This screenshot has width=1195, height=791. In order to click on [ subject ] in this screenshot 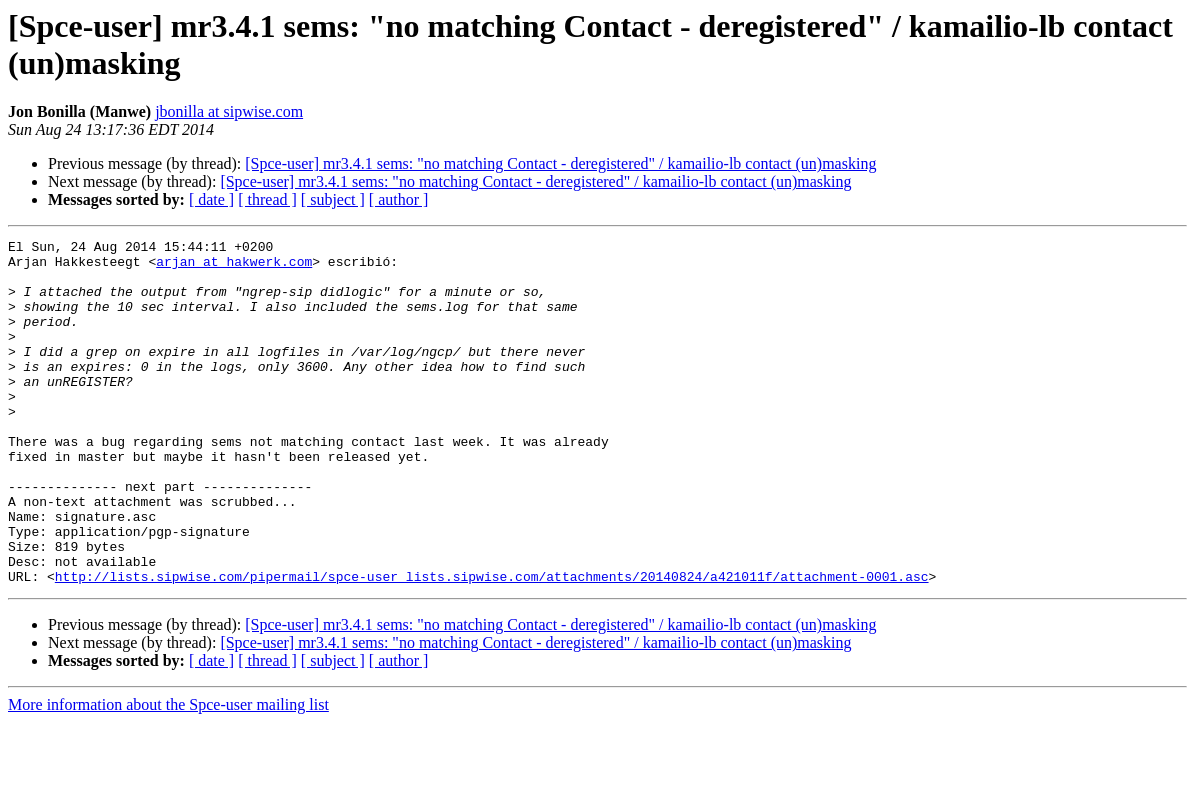, I will do `click(333, 199)`.